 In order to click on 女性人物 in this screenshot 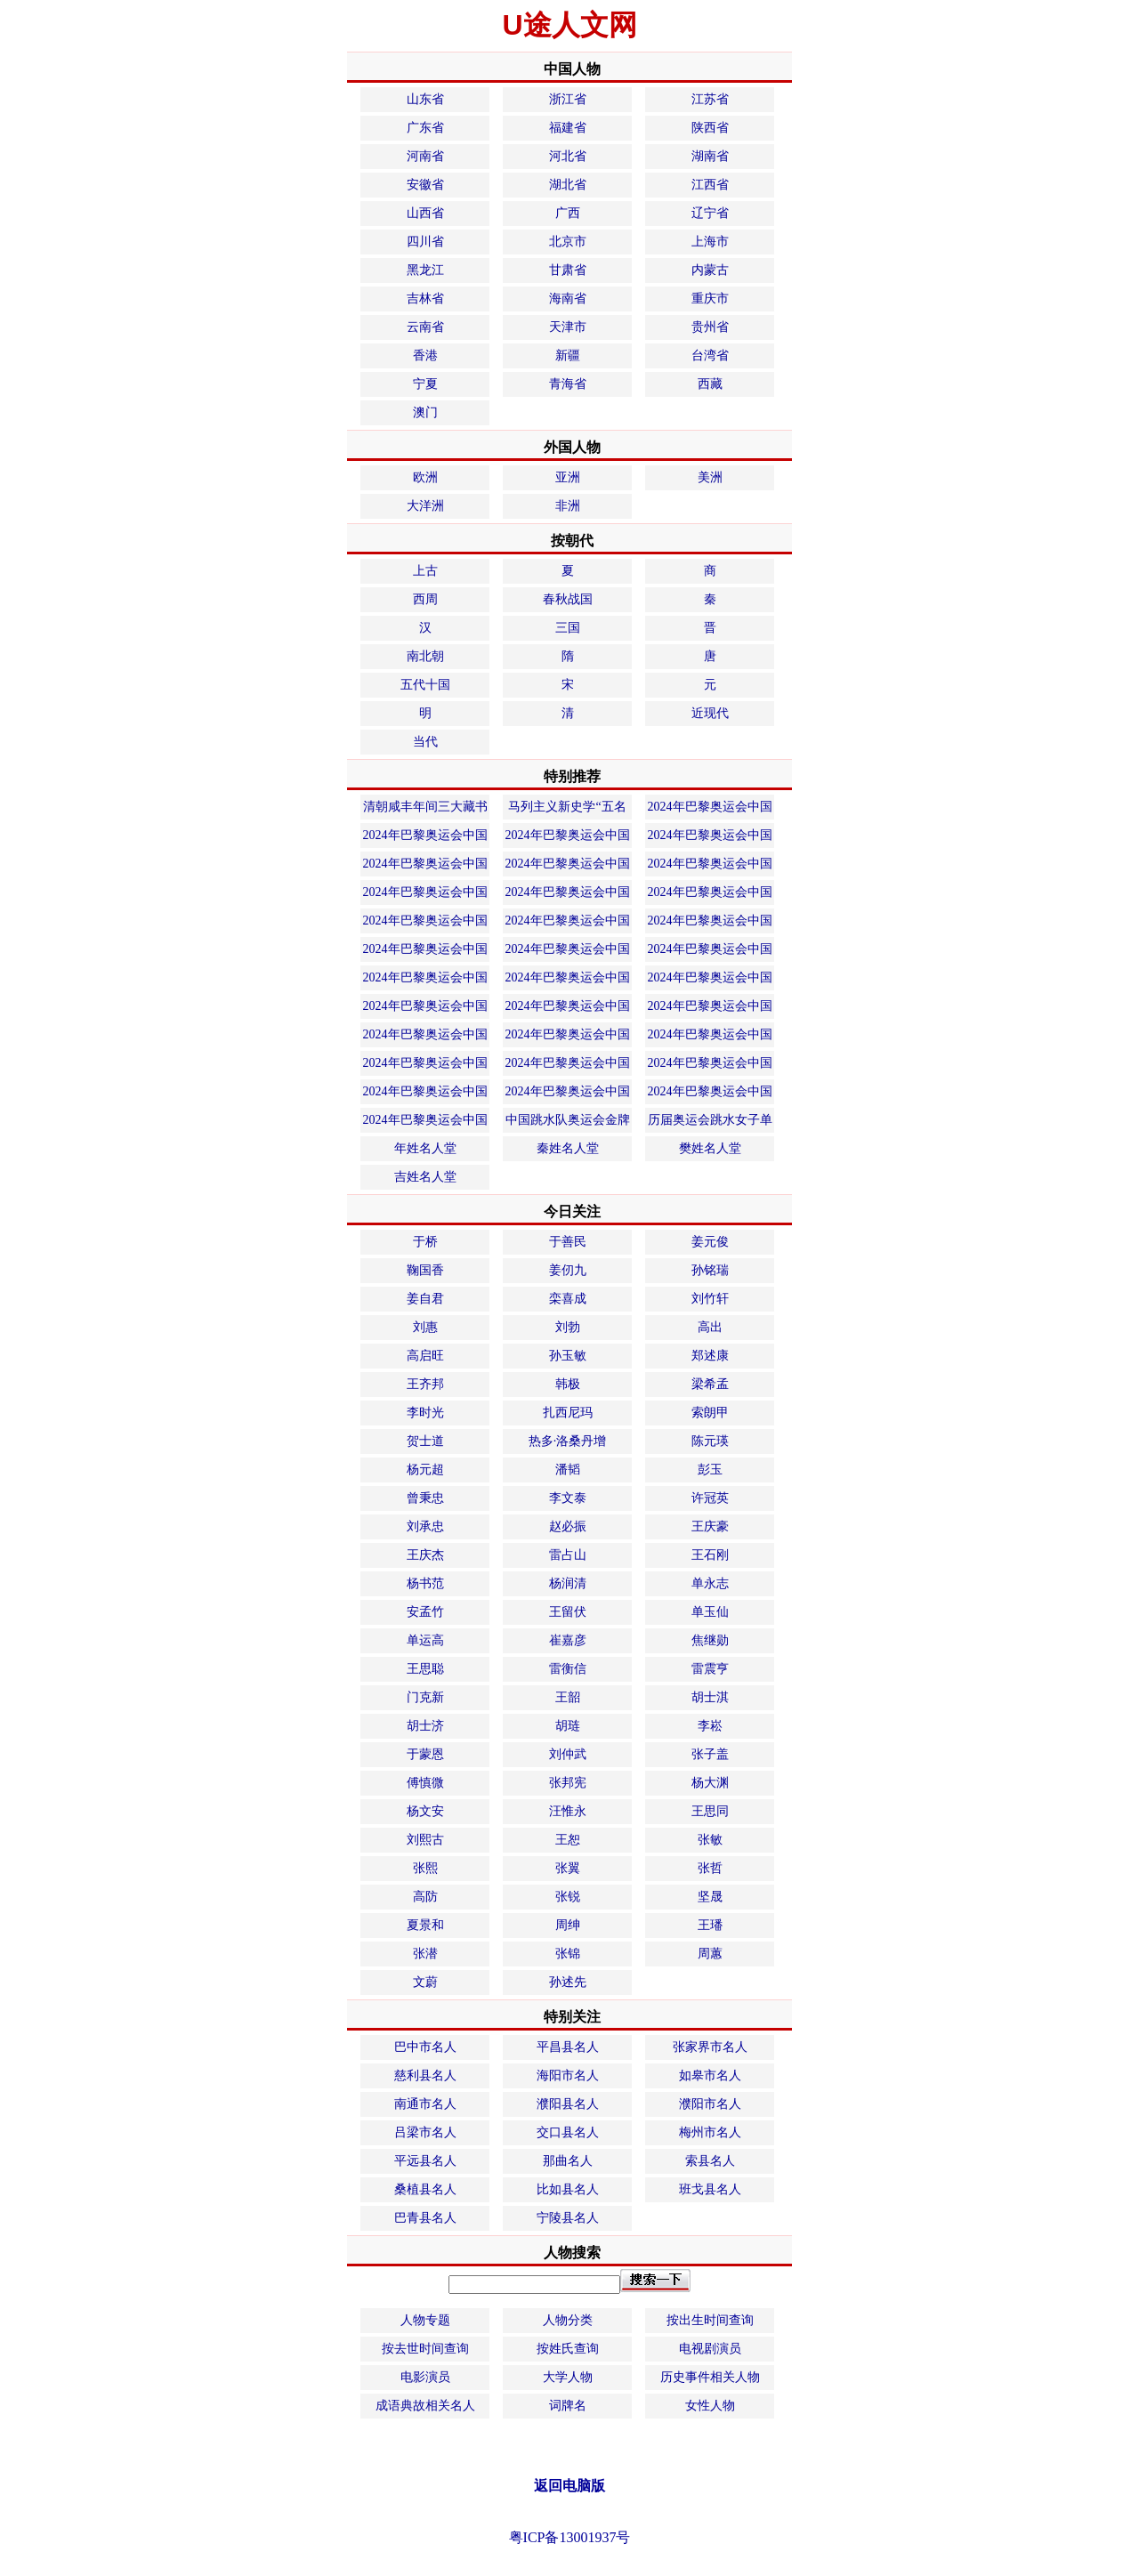, I will do `click(710, 2405)`.